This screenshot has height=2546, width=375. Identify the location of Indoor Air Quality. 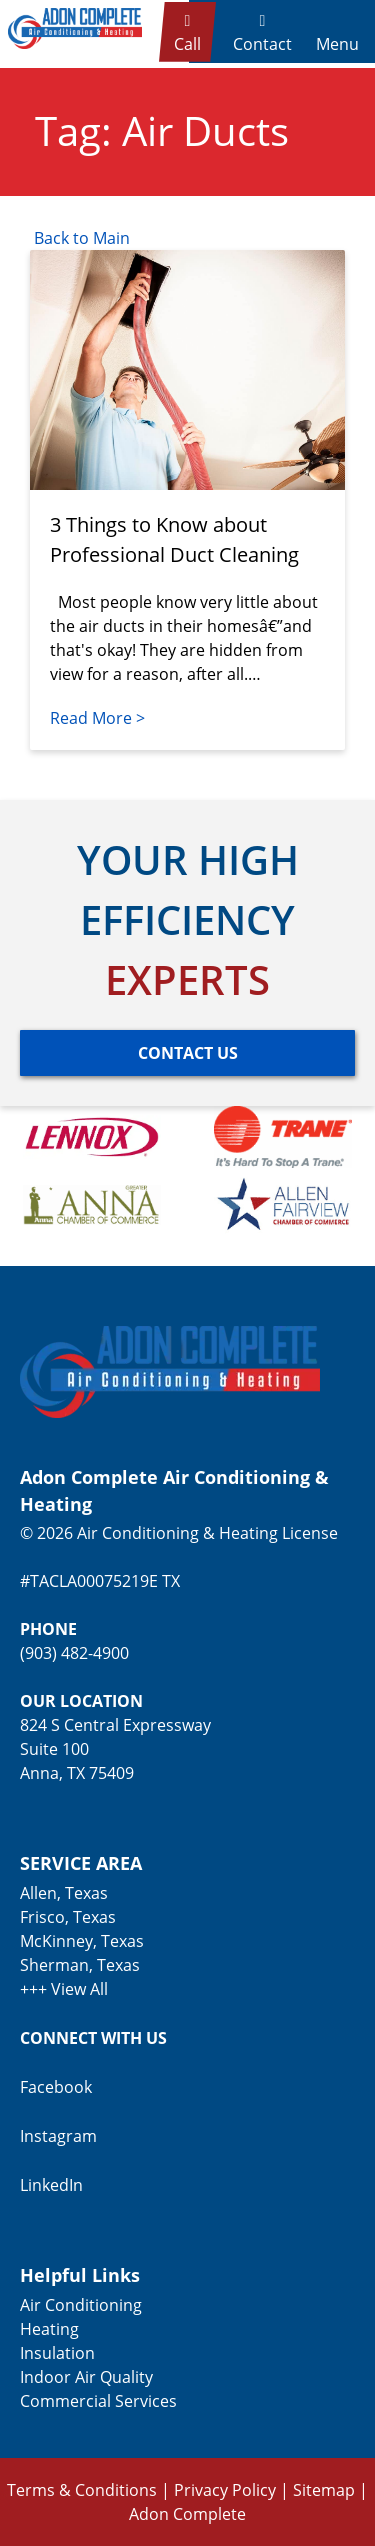
(86, 2377).